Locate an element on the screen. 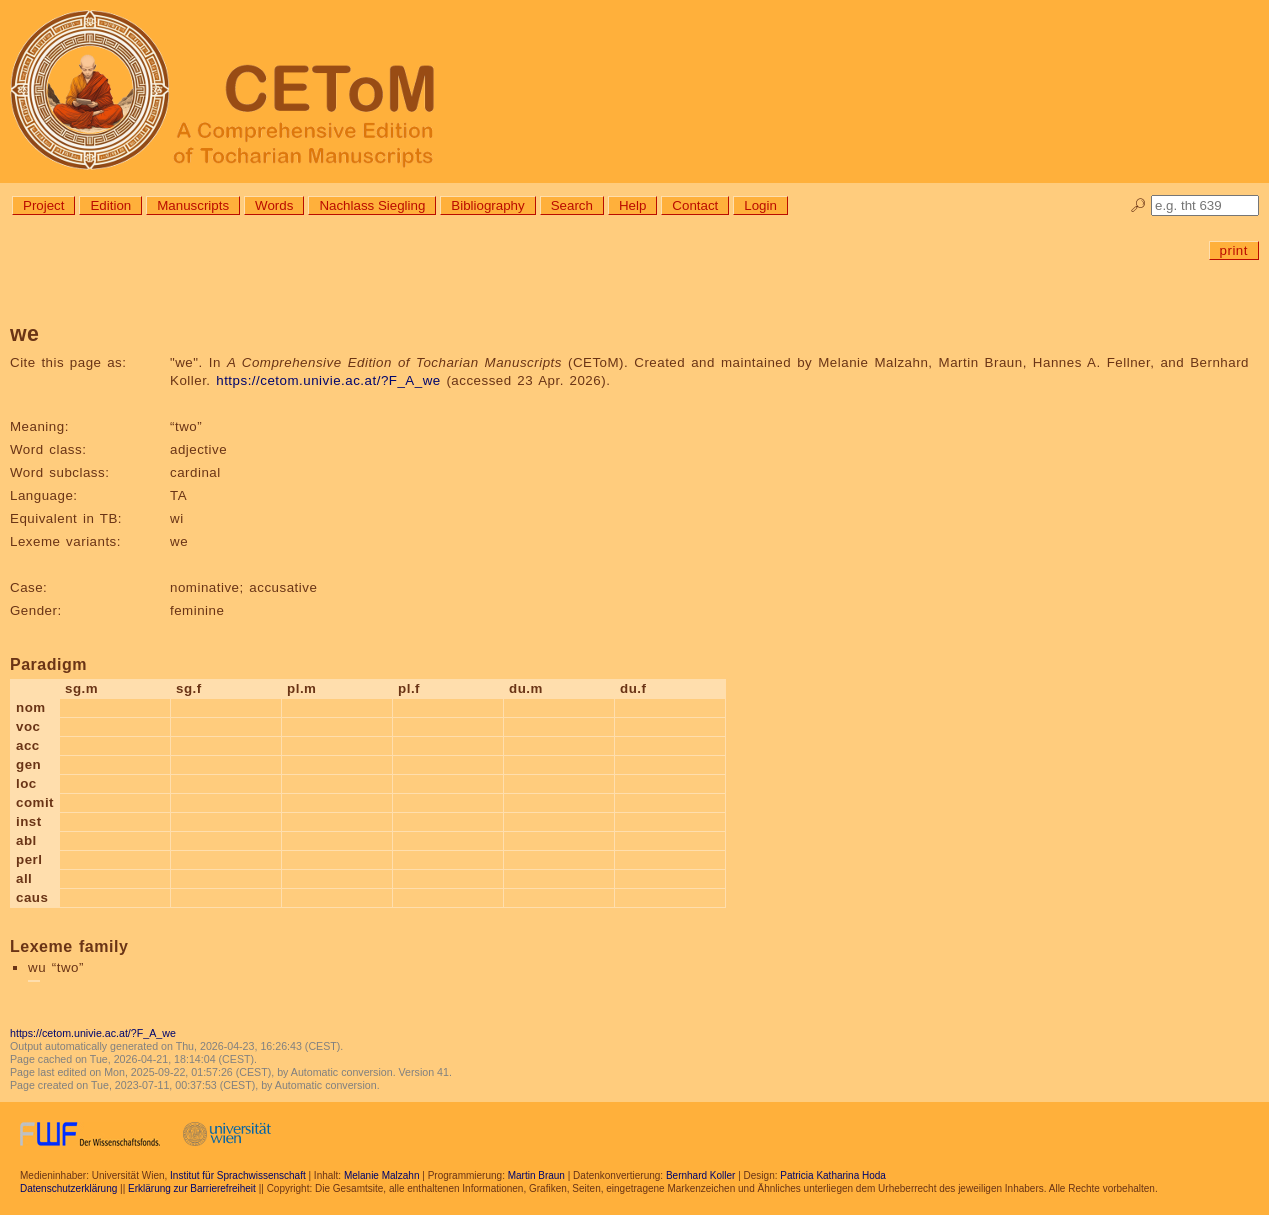 The image size is (1269, 1215). Melanie Malzahn is located at coordinates (382, 1175).